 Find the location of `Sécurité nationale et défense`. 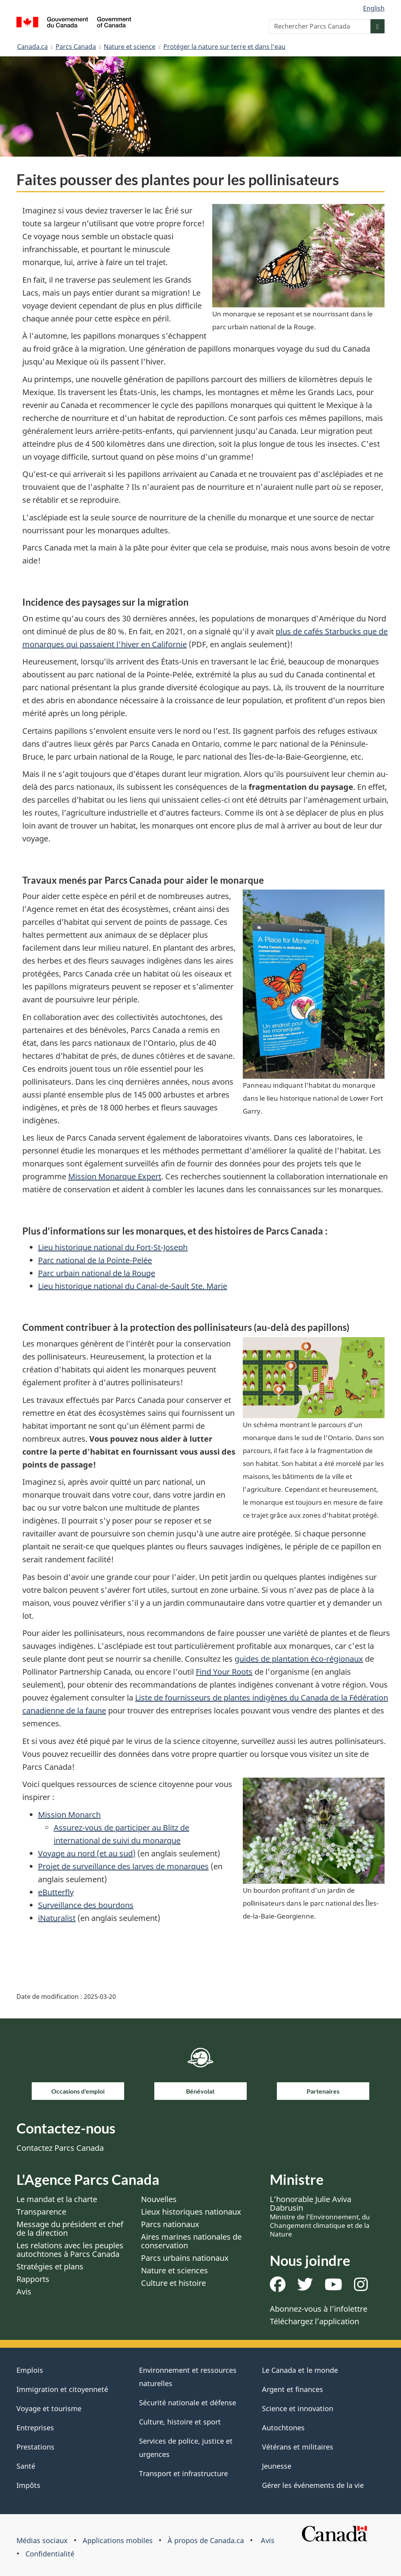

Sécurité nationale et défense is located at coordinates (187, 2402).